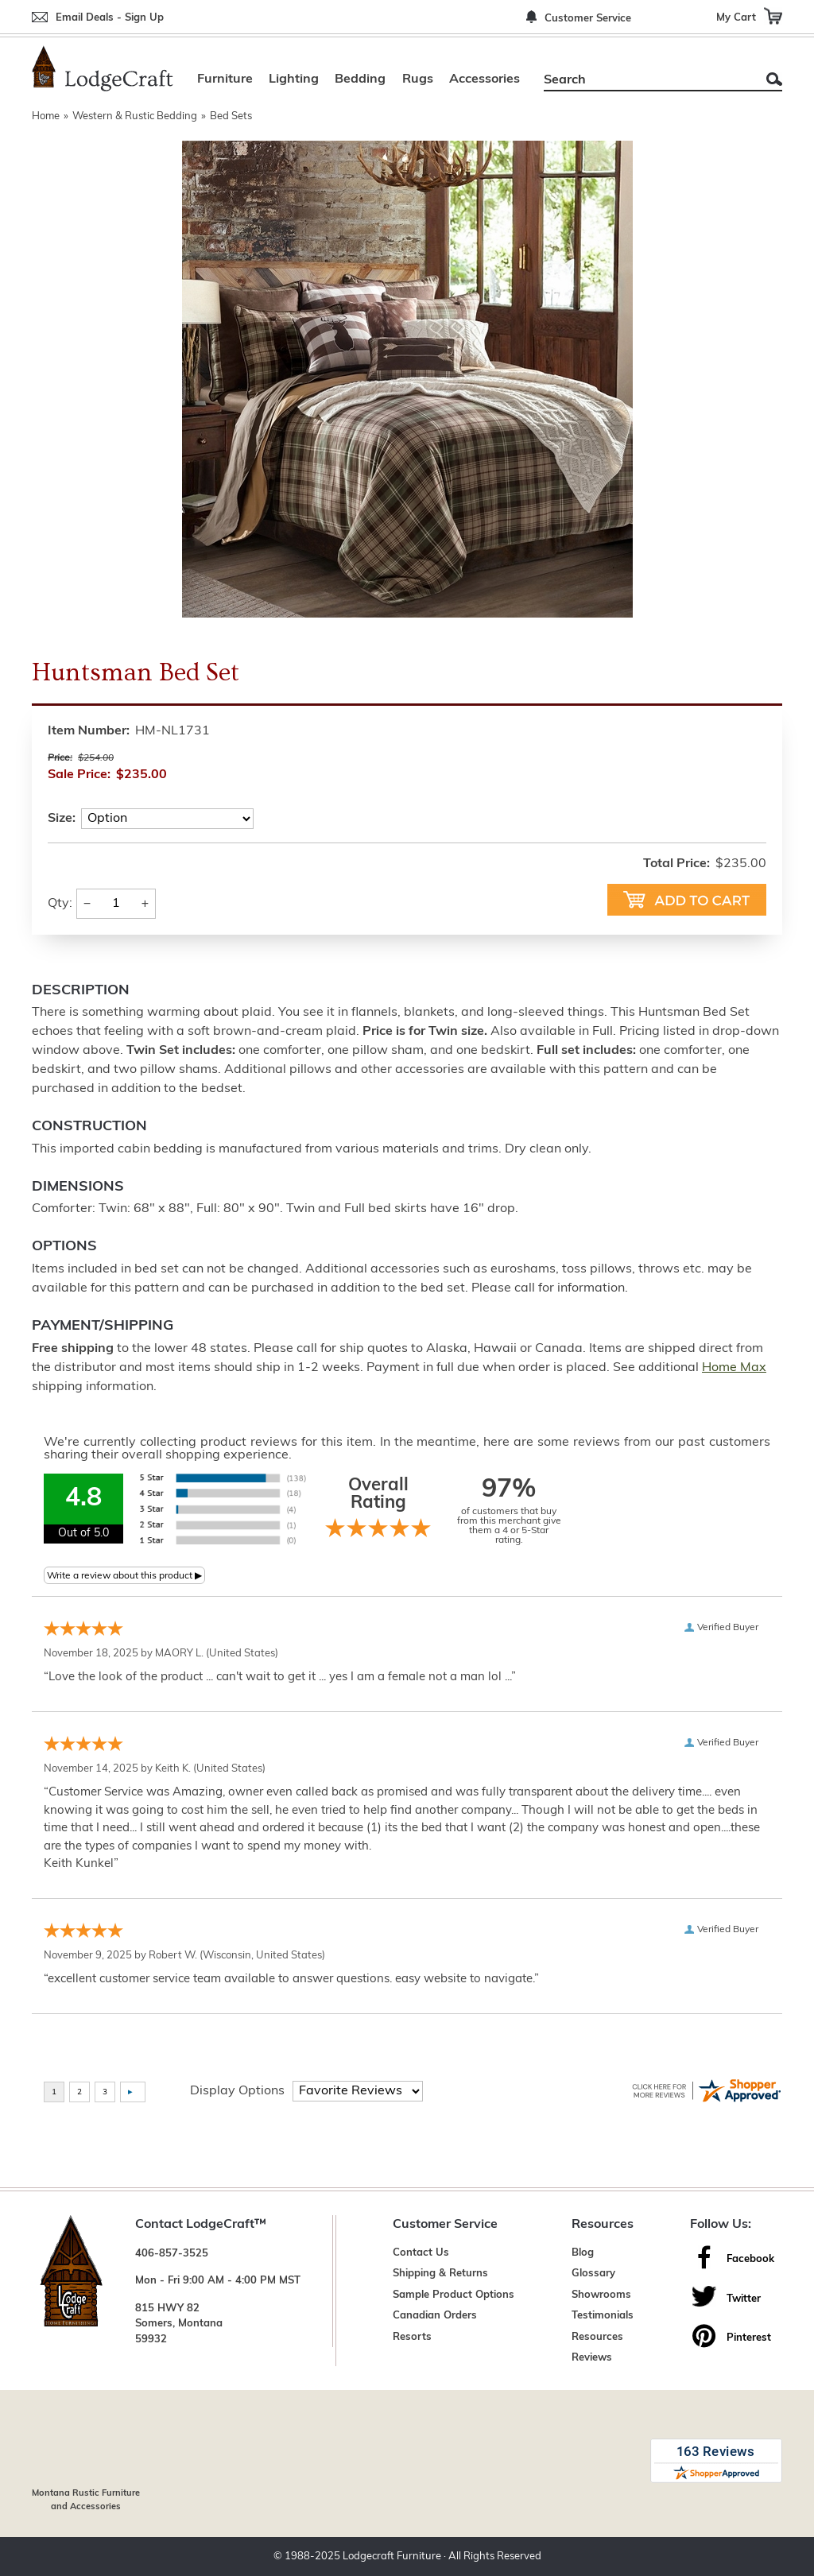  What do you see at coordinates (734, 1368) in the screenshot?
I see `Home Max` at bounding box center [734, 1368].